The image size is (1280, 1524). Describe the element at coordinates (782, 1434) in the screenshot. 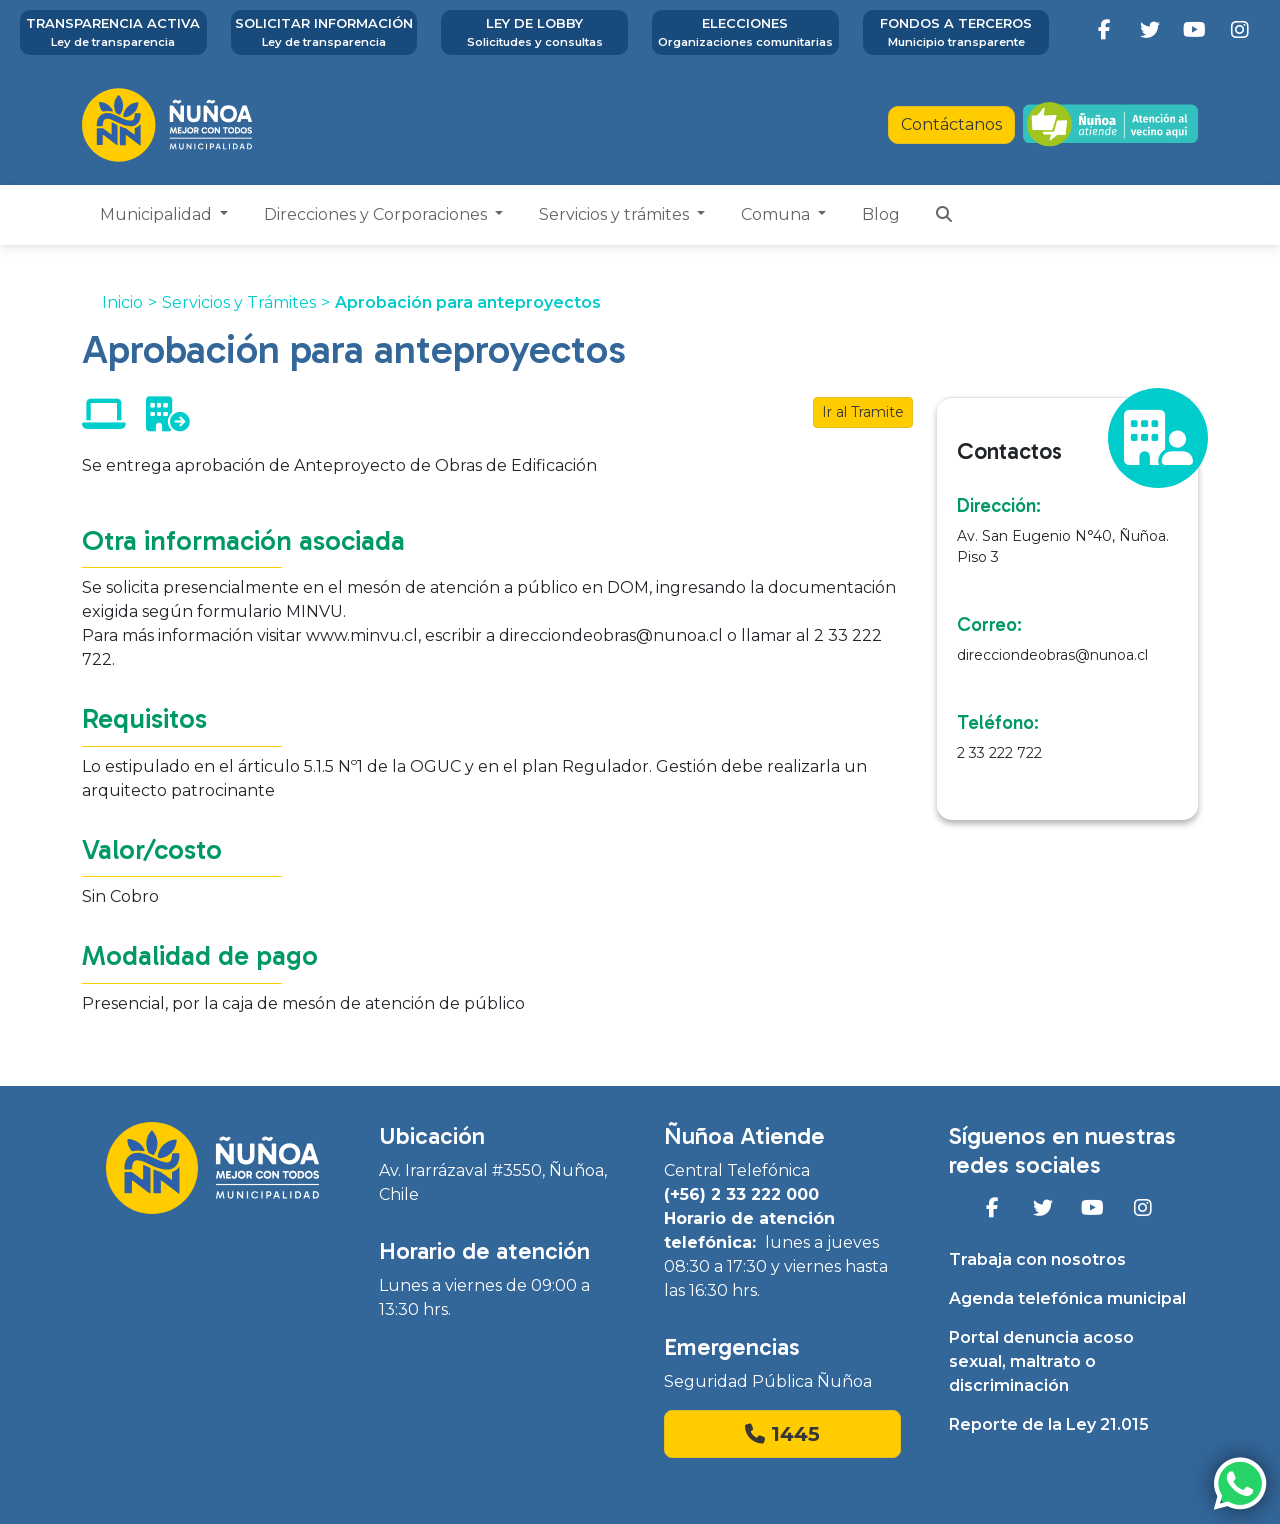

I see `1445` at that location.